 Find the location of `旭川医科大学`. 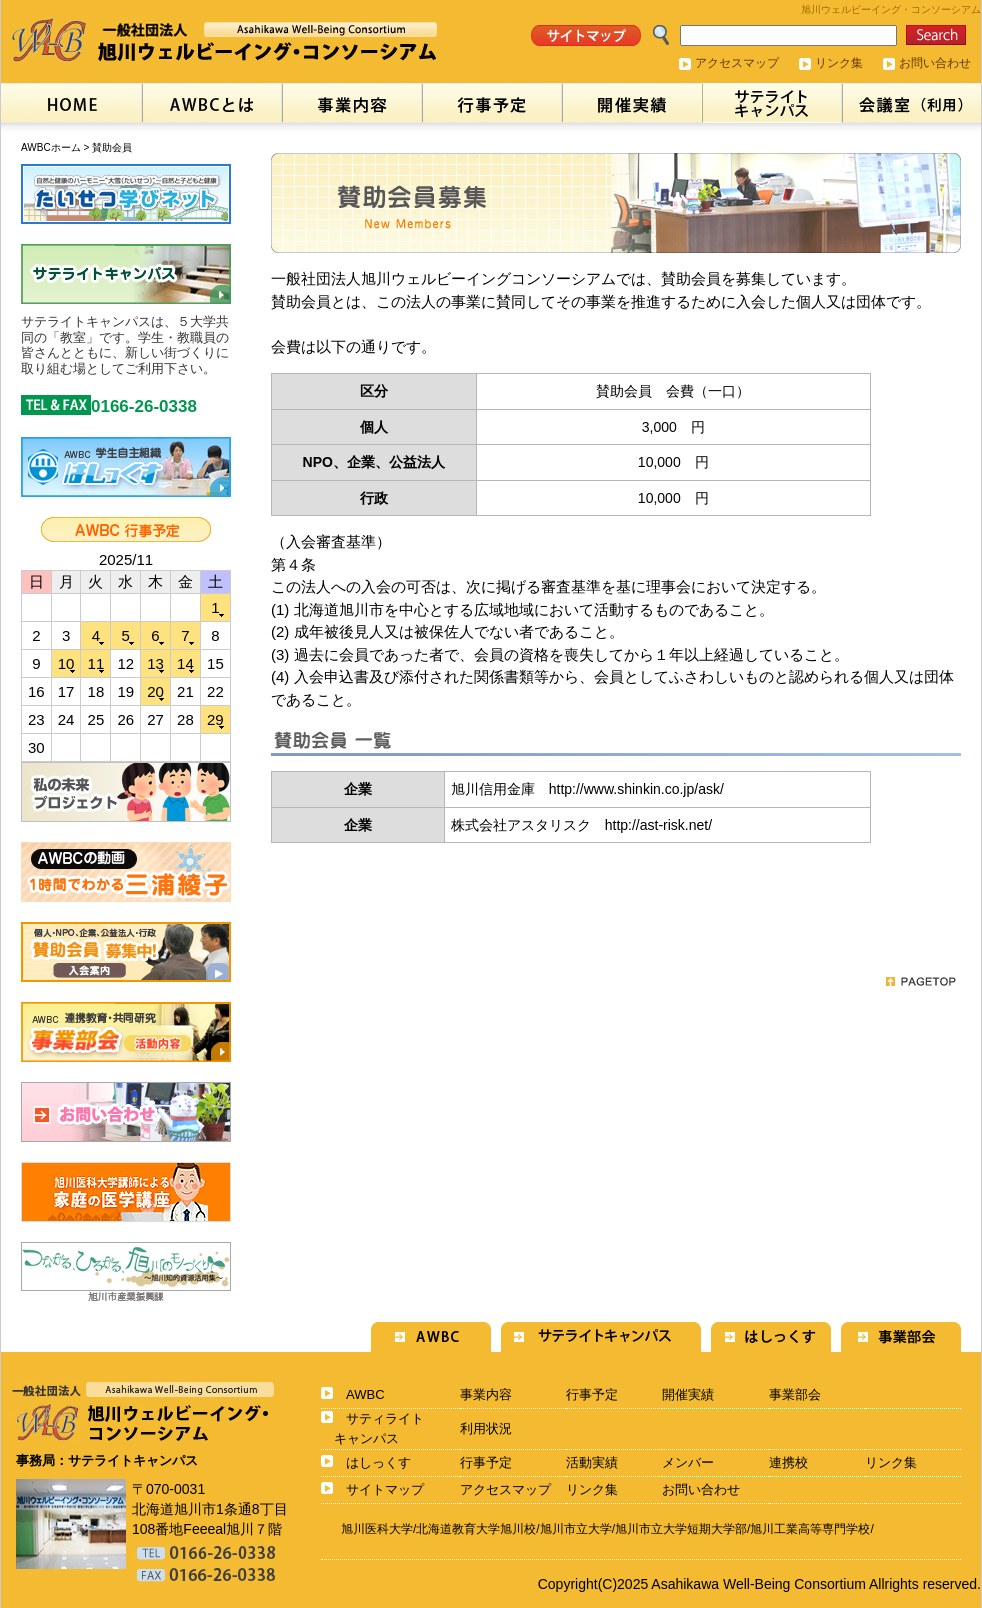

旭川医科大学 is located at coordinates (377, 1529).